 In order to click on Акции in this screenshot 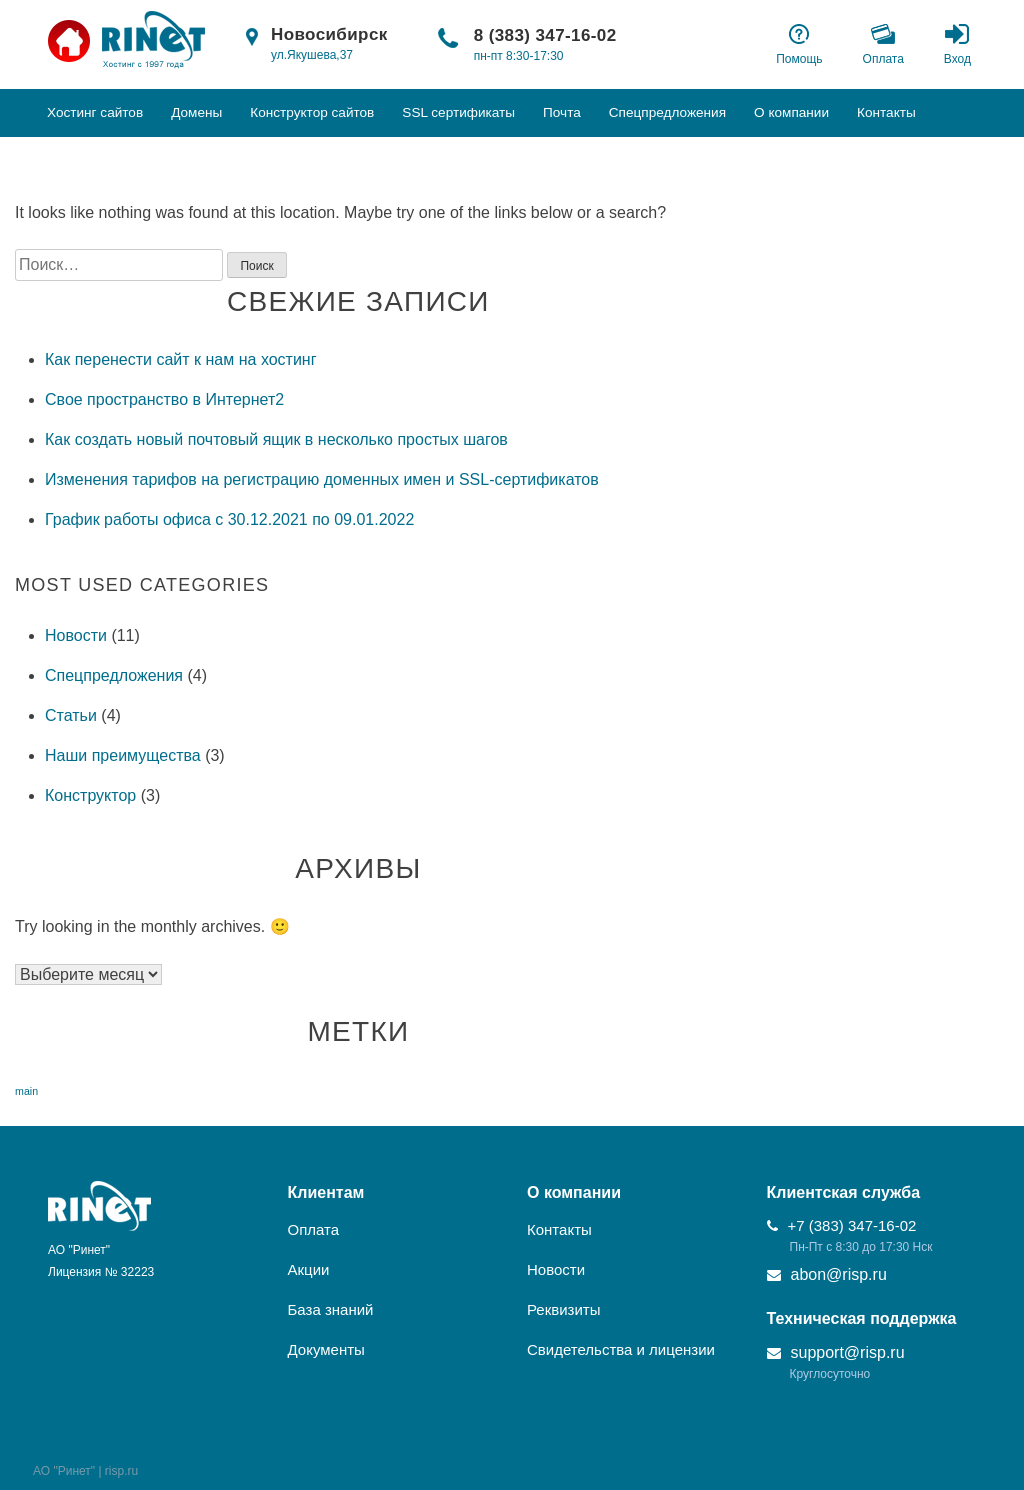, I will do `click(309, 1269)`.